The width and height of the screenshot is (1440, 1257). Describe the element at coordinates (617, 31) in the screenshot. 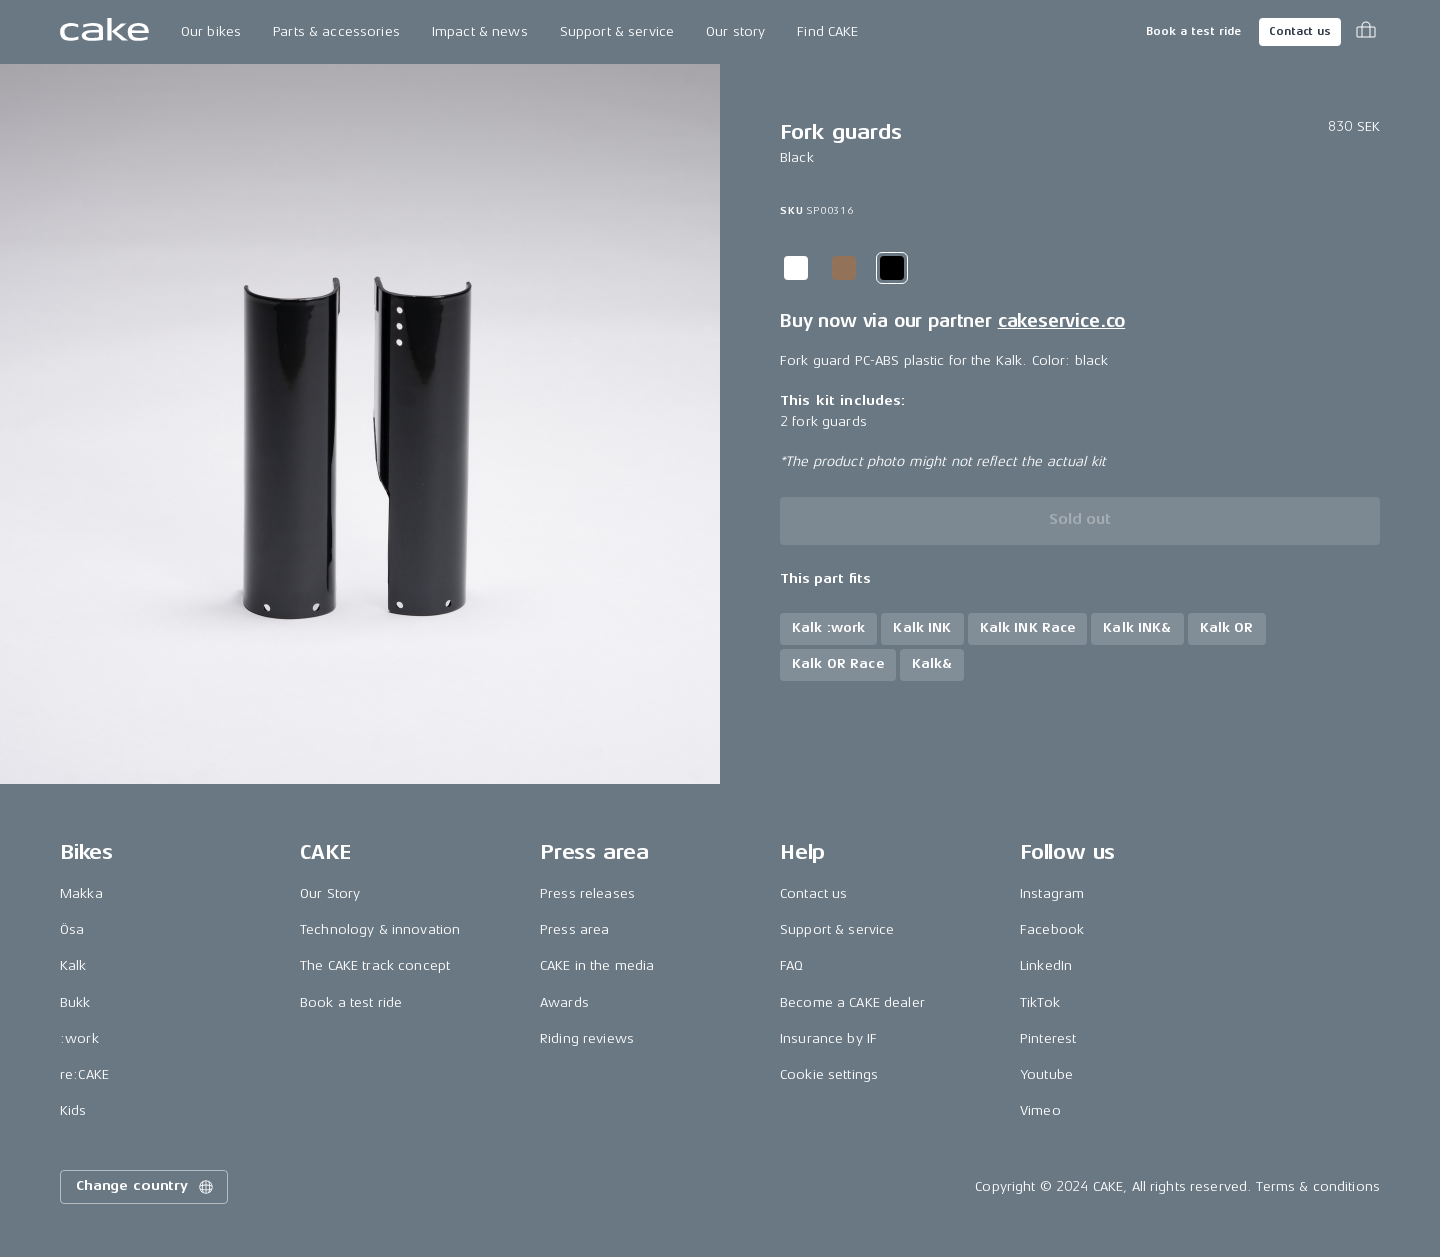

I see `Support & service` at that location.